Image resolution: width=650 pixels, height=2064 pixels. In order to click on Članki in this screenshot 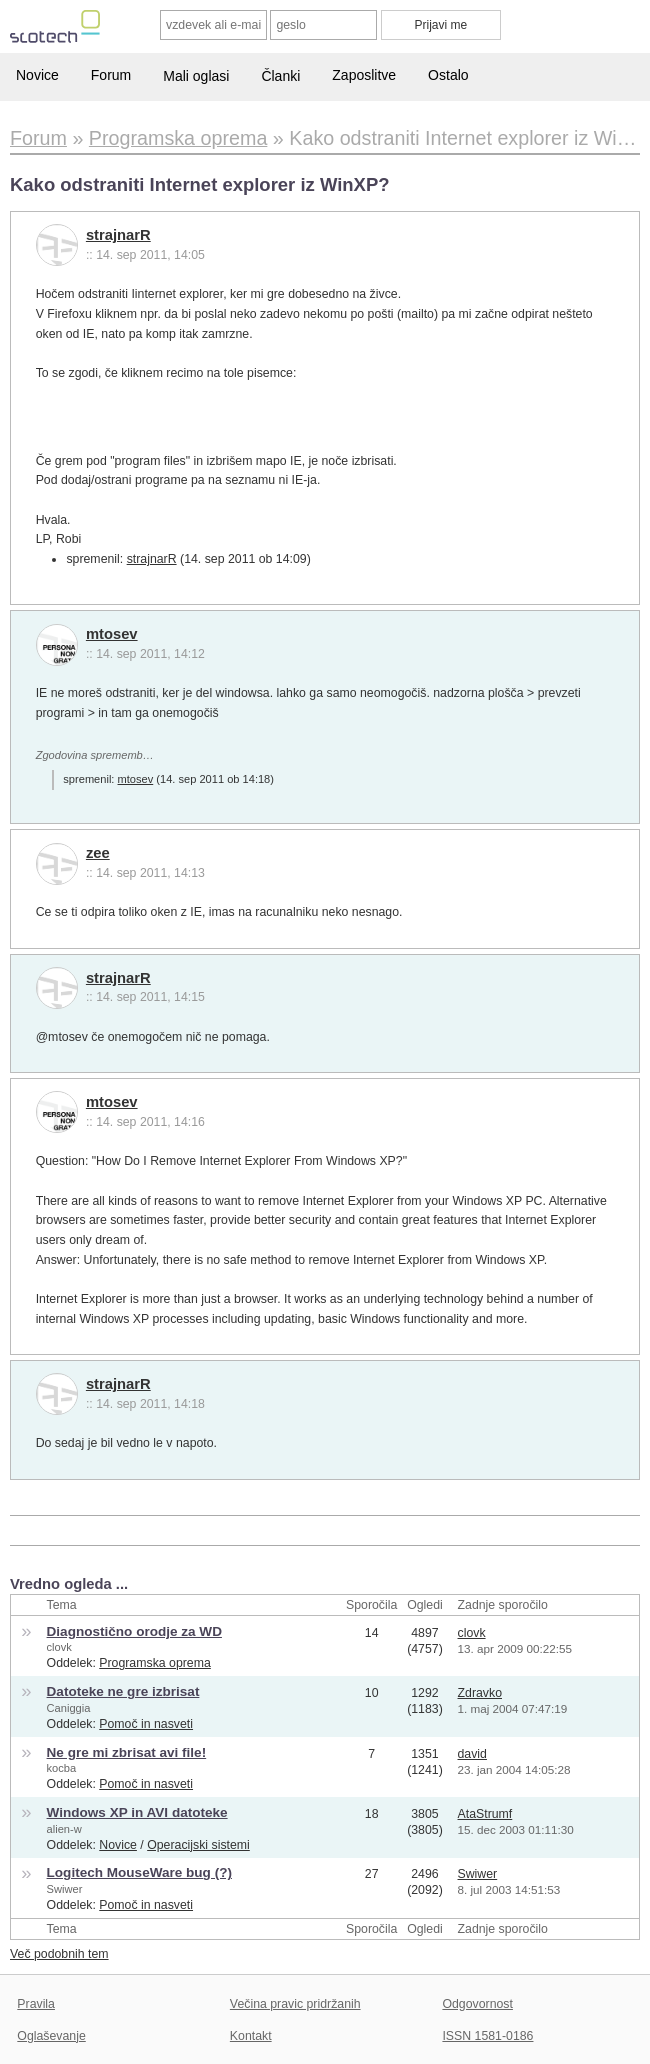, I will do `click(280, 76)`.